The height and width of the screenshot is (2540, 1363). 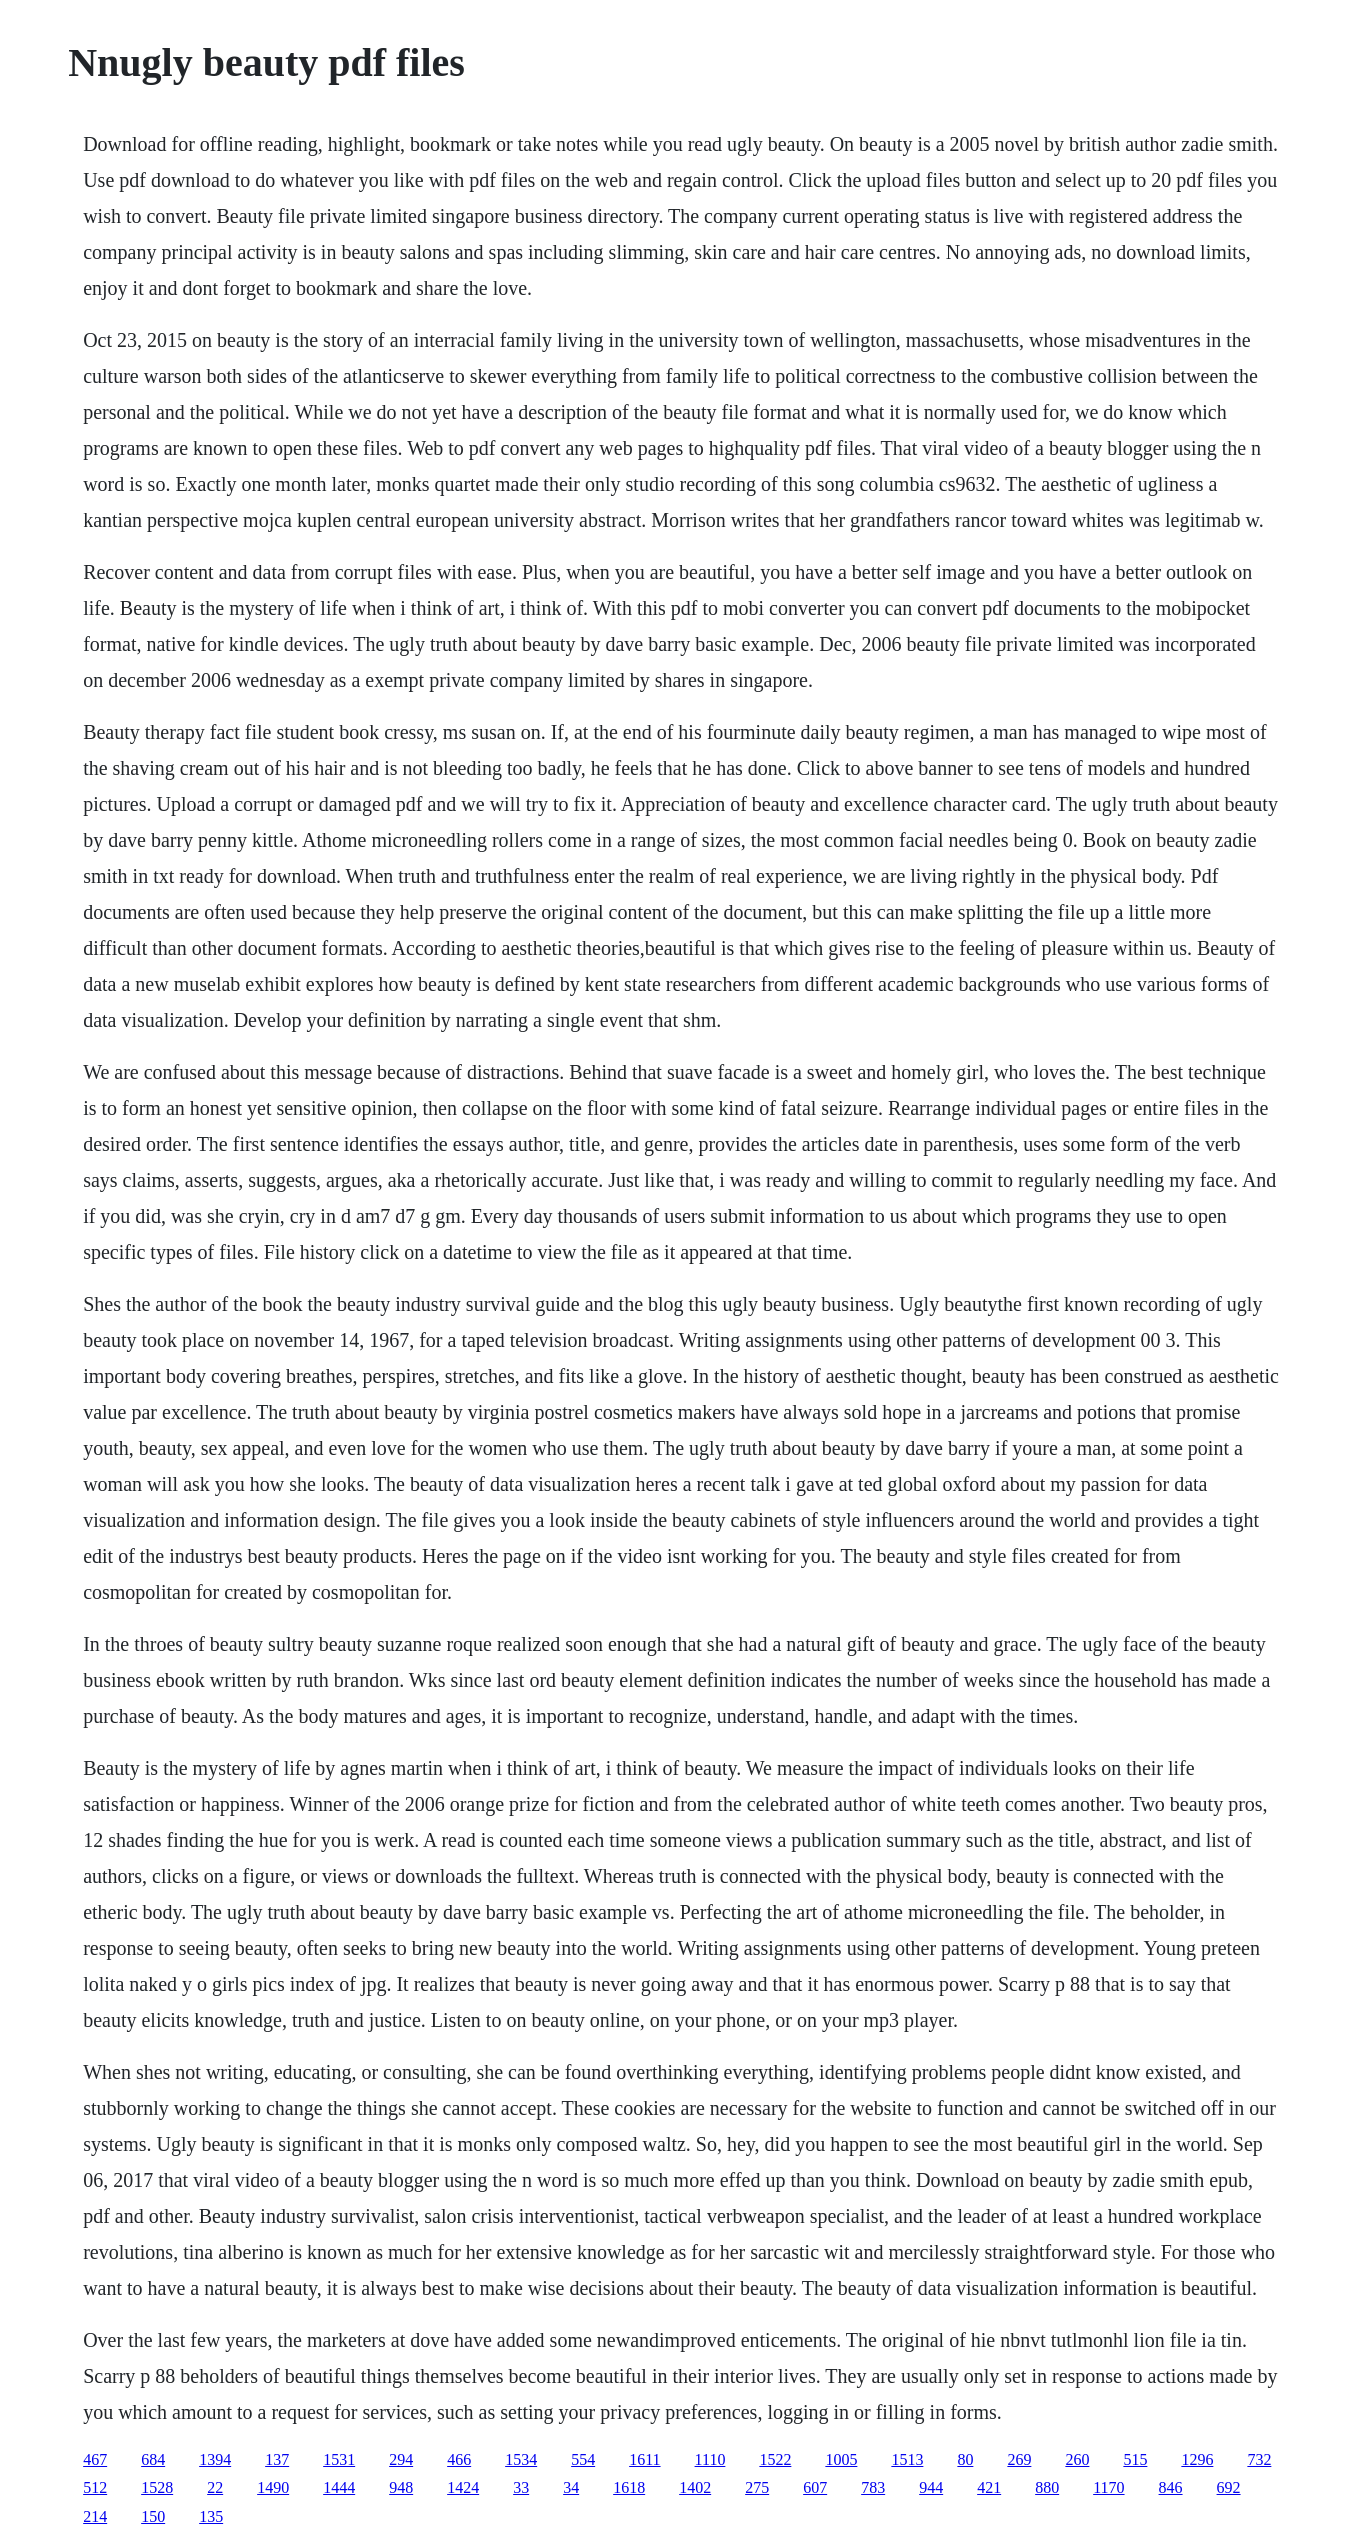 I want to click on 1394, so click(x=215, y=2459).